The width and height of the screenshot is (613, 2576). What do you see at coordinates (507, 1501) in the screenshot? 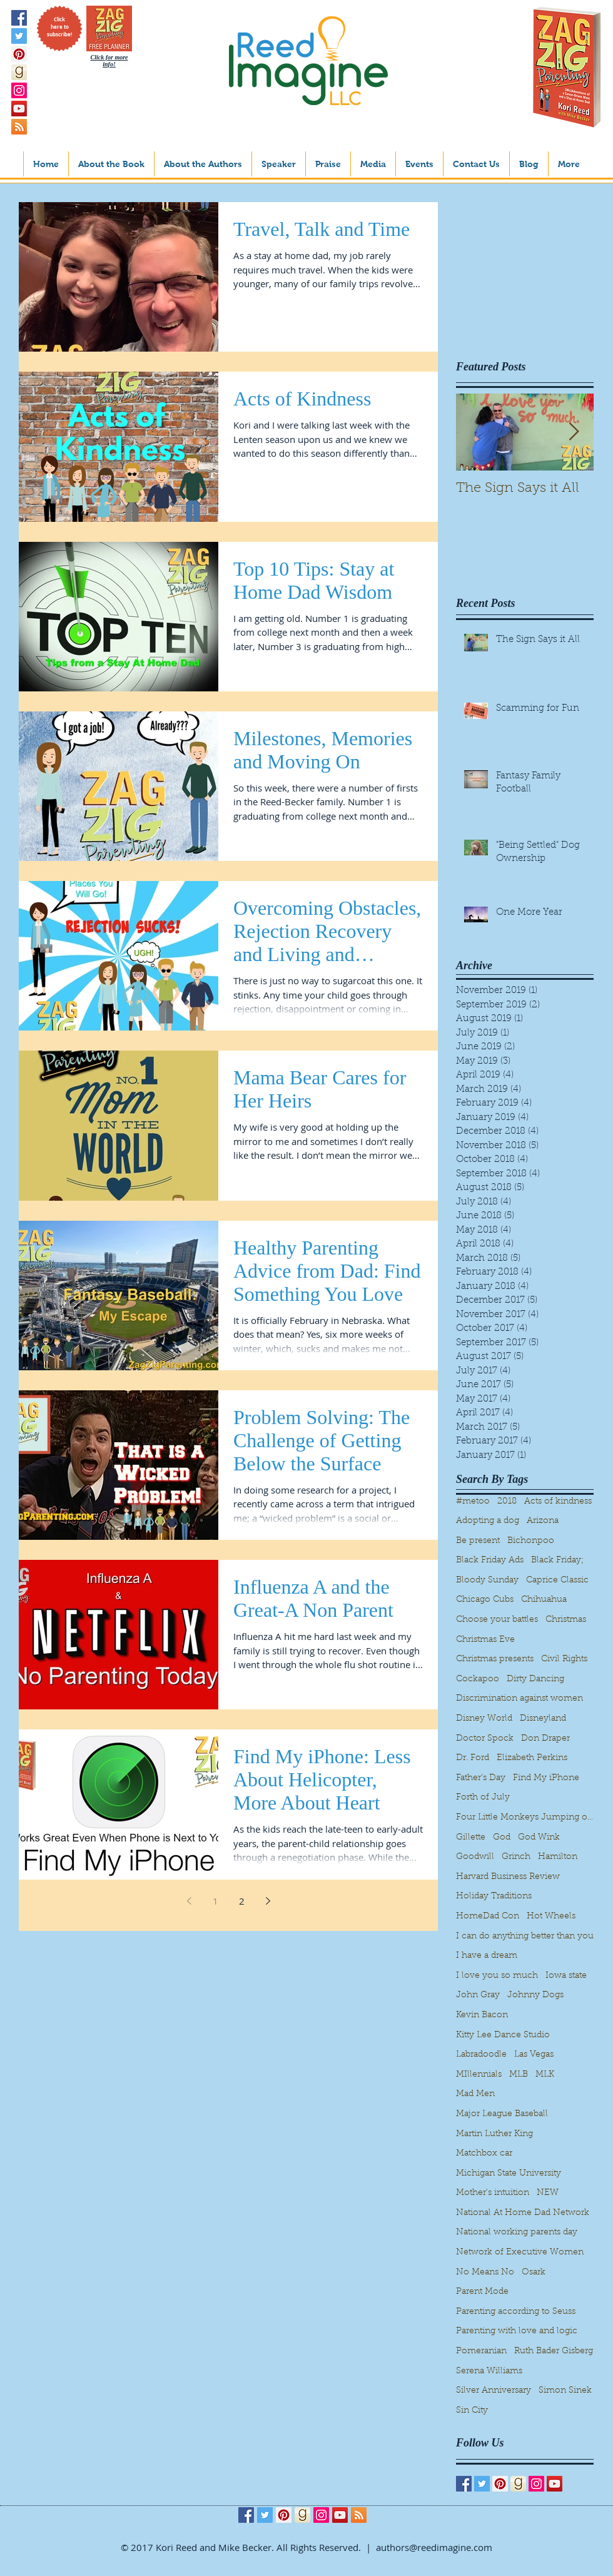
I see `2018` at bounding box center [507, 1501].